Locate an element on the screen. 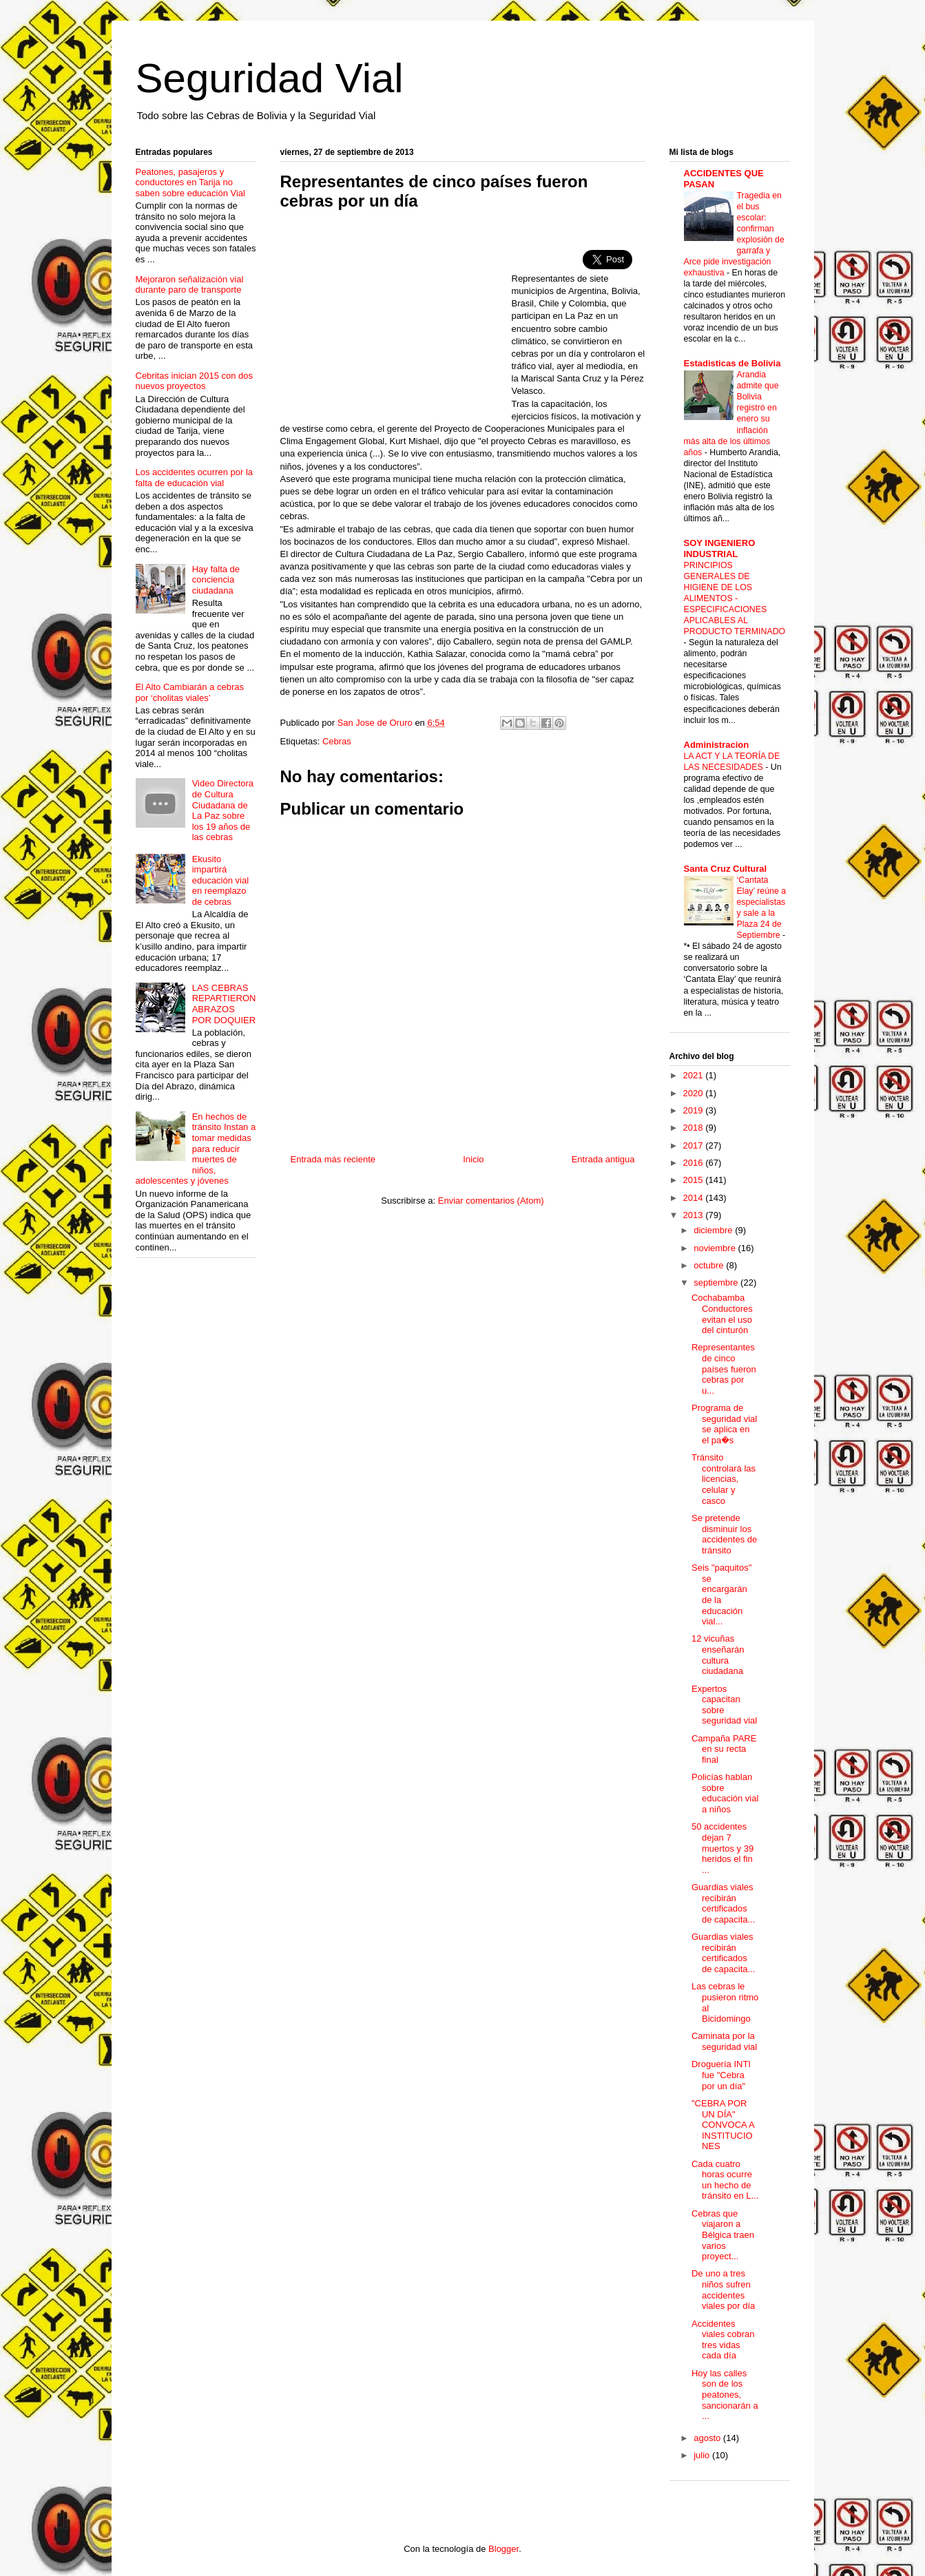 This screenshot has height=2576, width=925. Guardias viales recibirán certificados de capacita... is located at coordinates (723, 1903).